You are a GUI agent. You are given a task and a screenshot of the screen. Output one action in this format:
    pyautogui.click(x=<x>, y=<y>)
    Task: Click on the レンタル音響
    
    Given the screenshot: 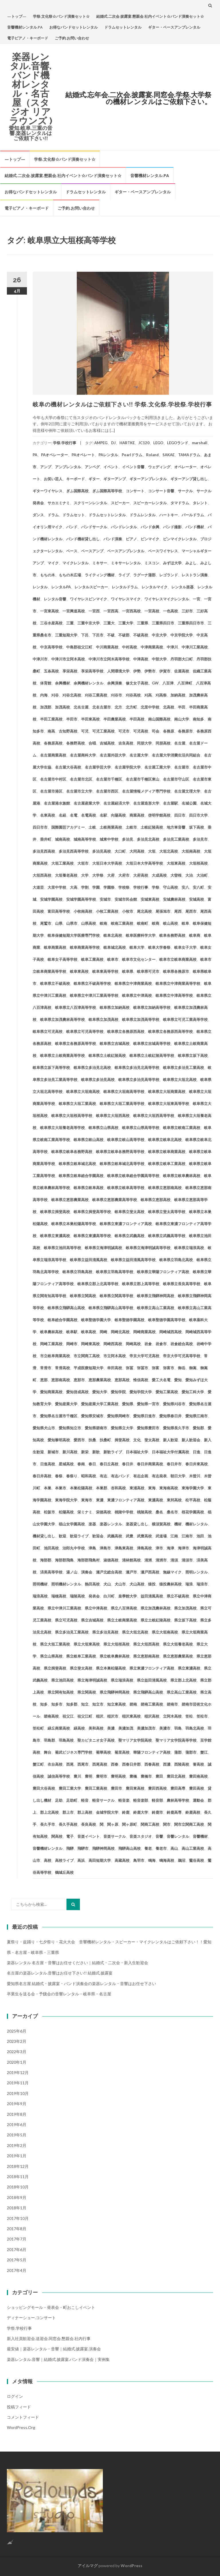 What is the action you would take?
    pyautogui.click(x=55, y=599)
    